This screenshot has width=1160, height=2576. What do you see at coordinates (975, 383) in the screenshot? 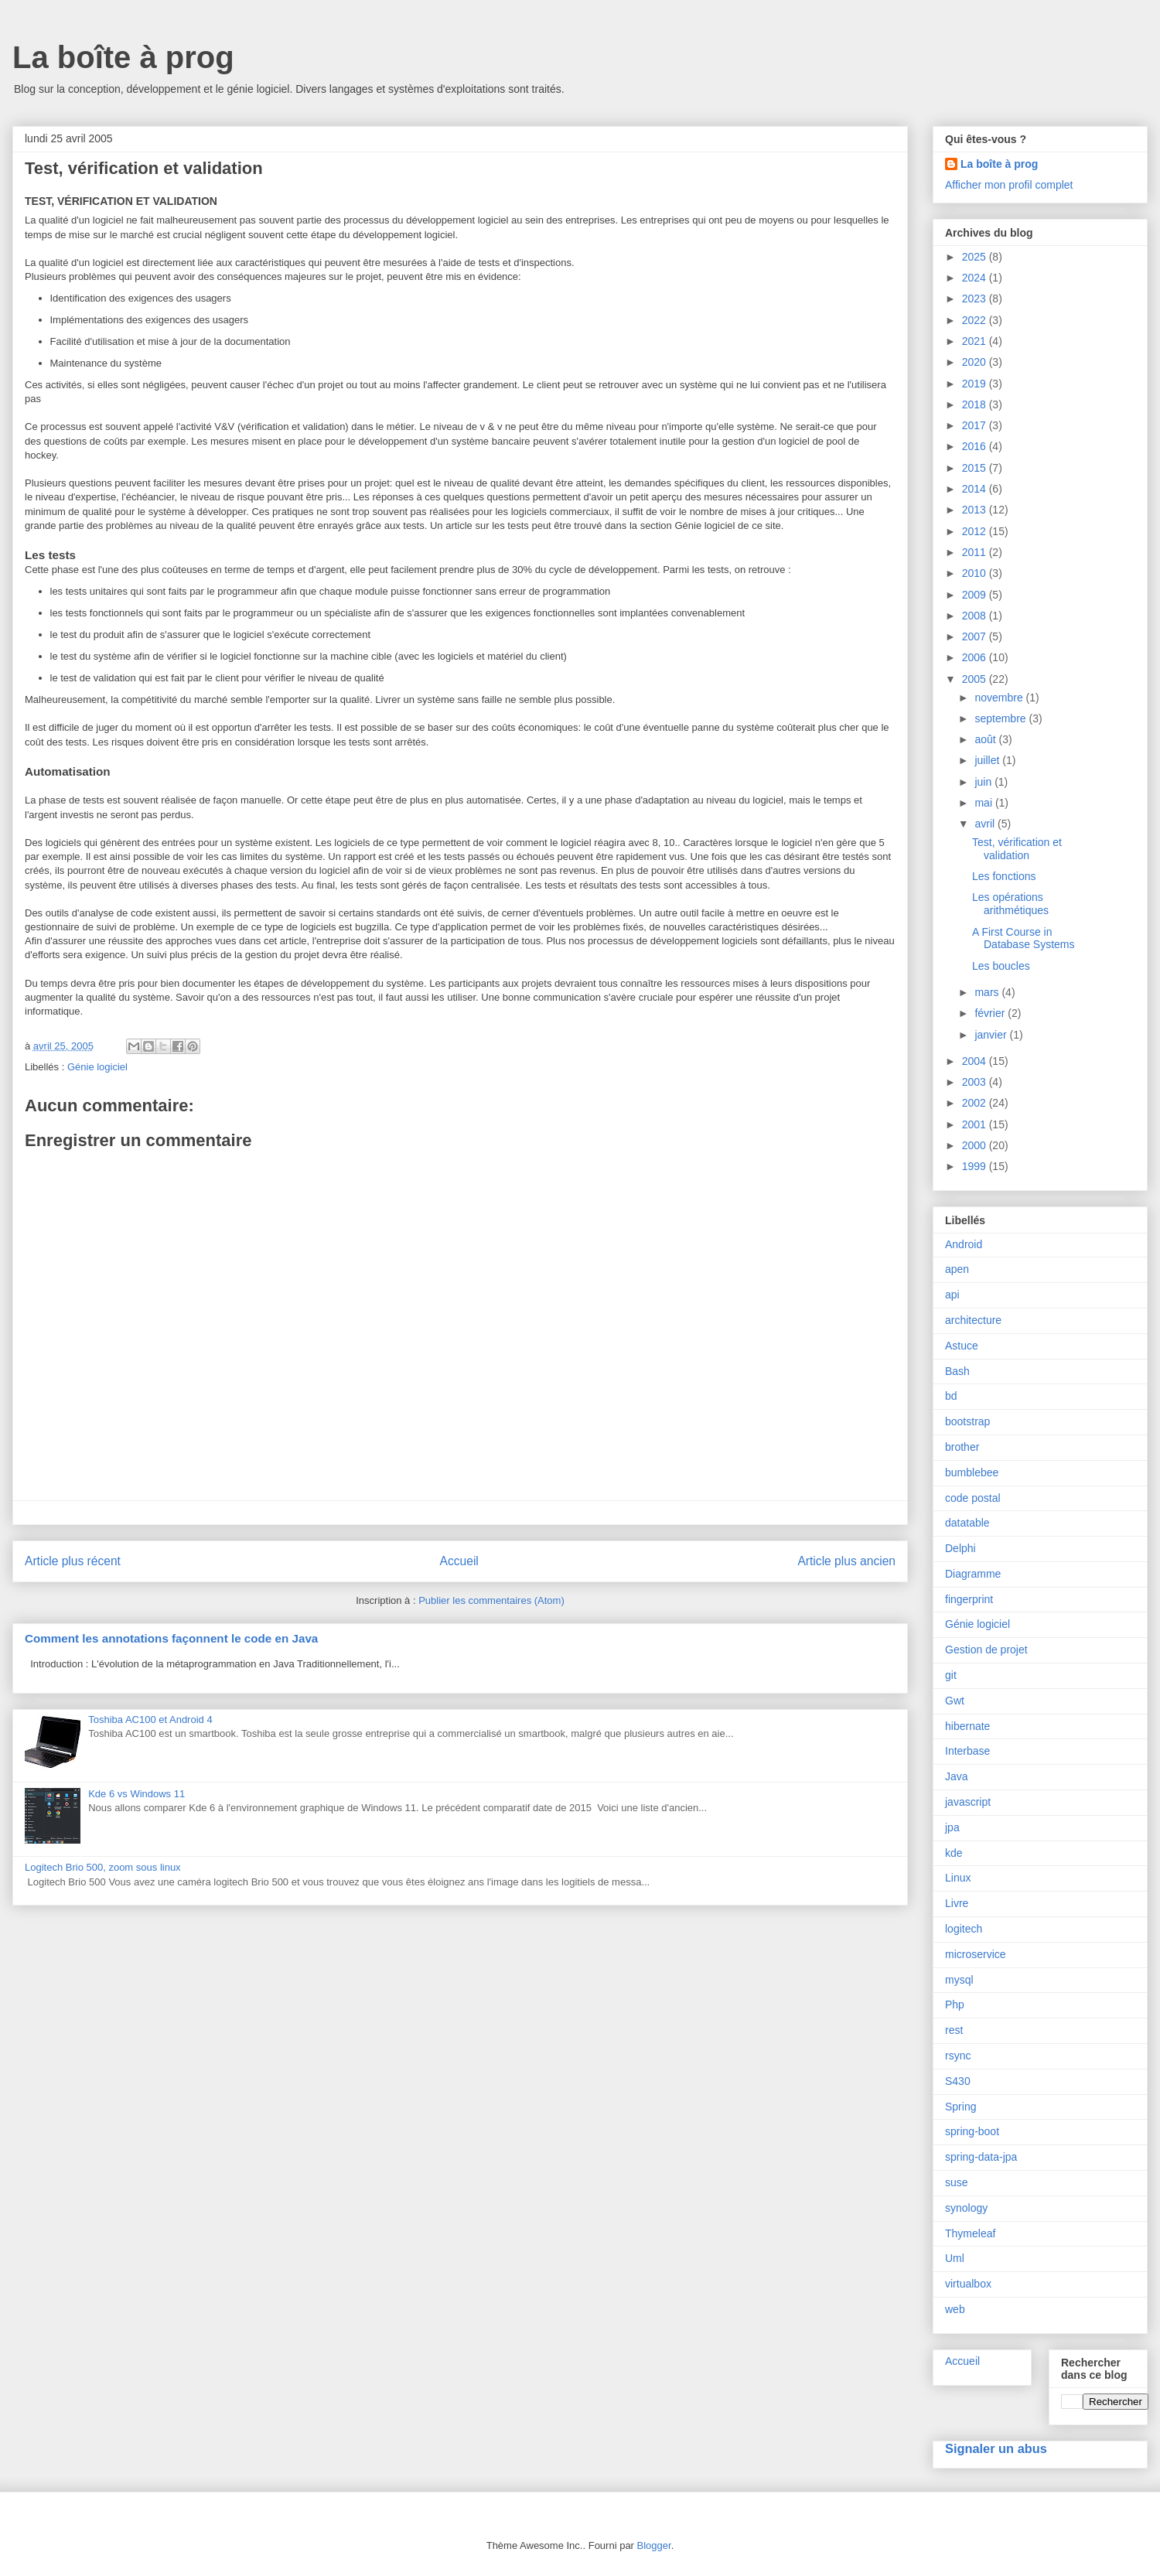
I see `2019` at bounding box center [975, 383].